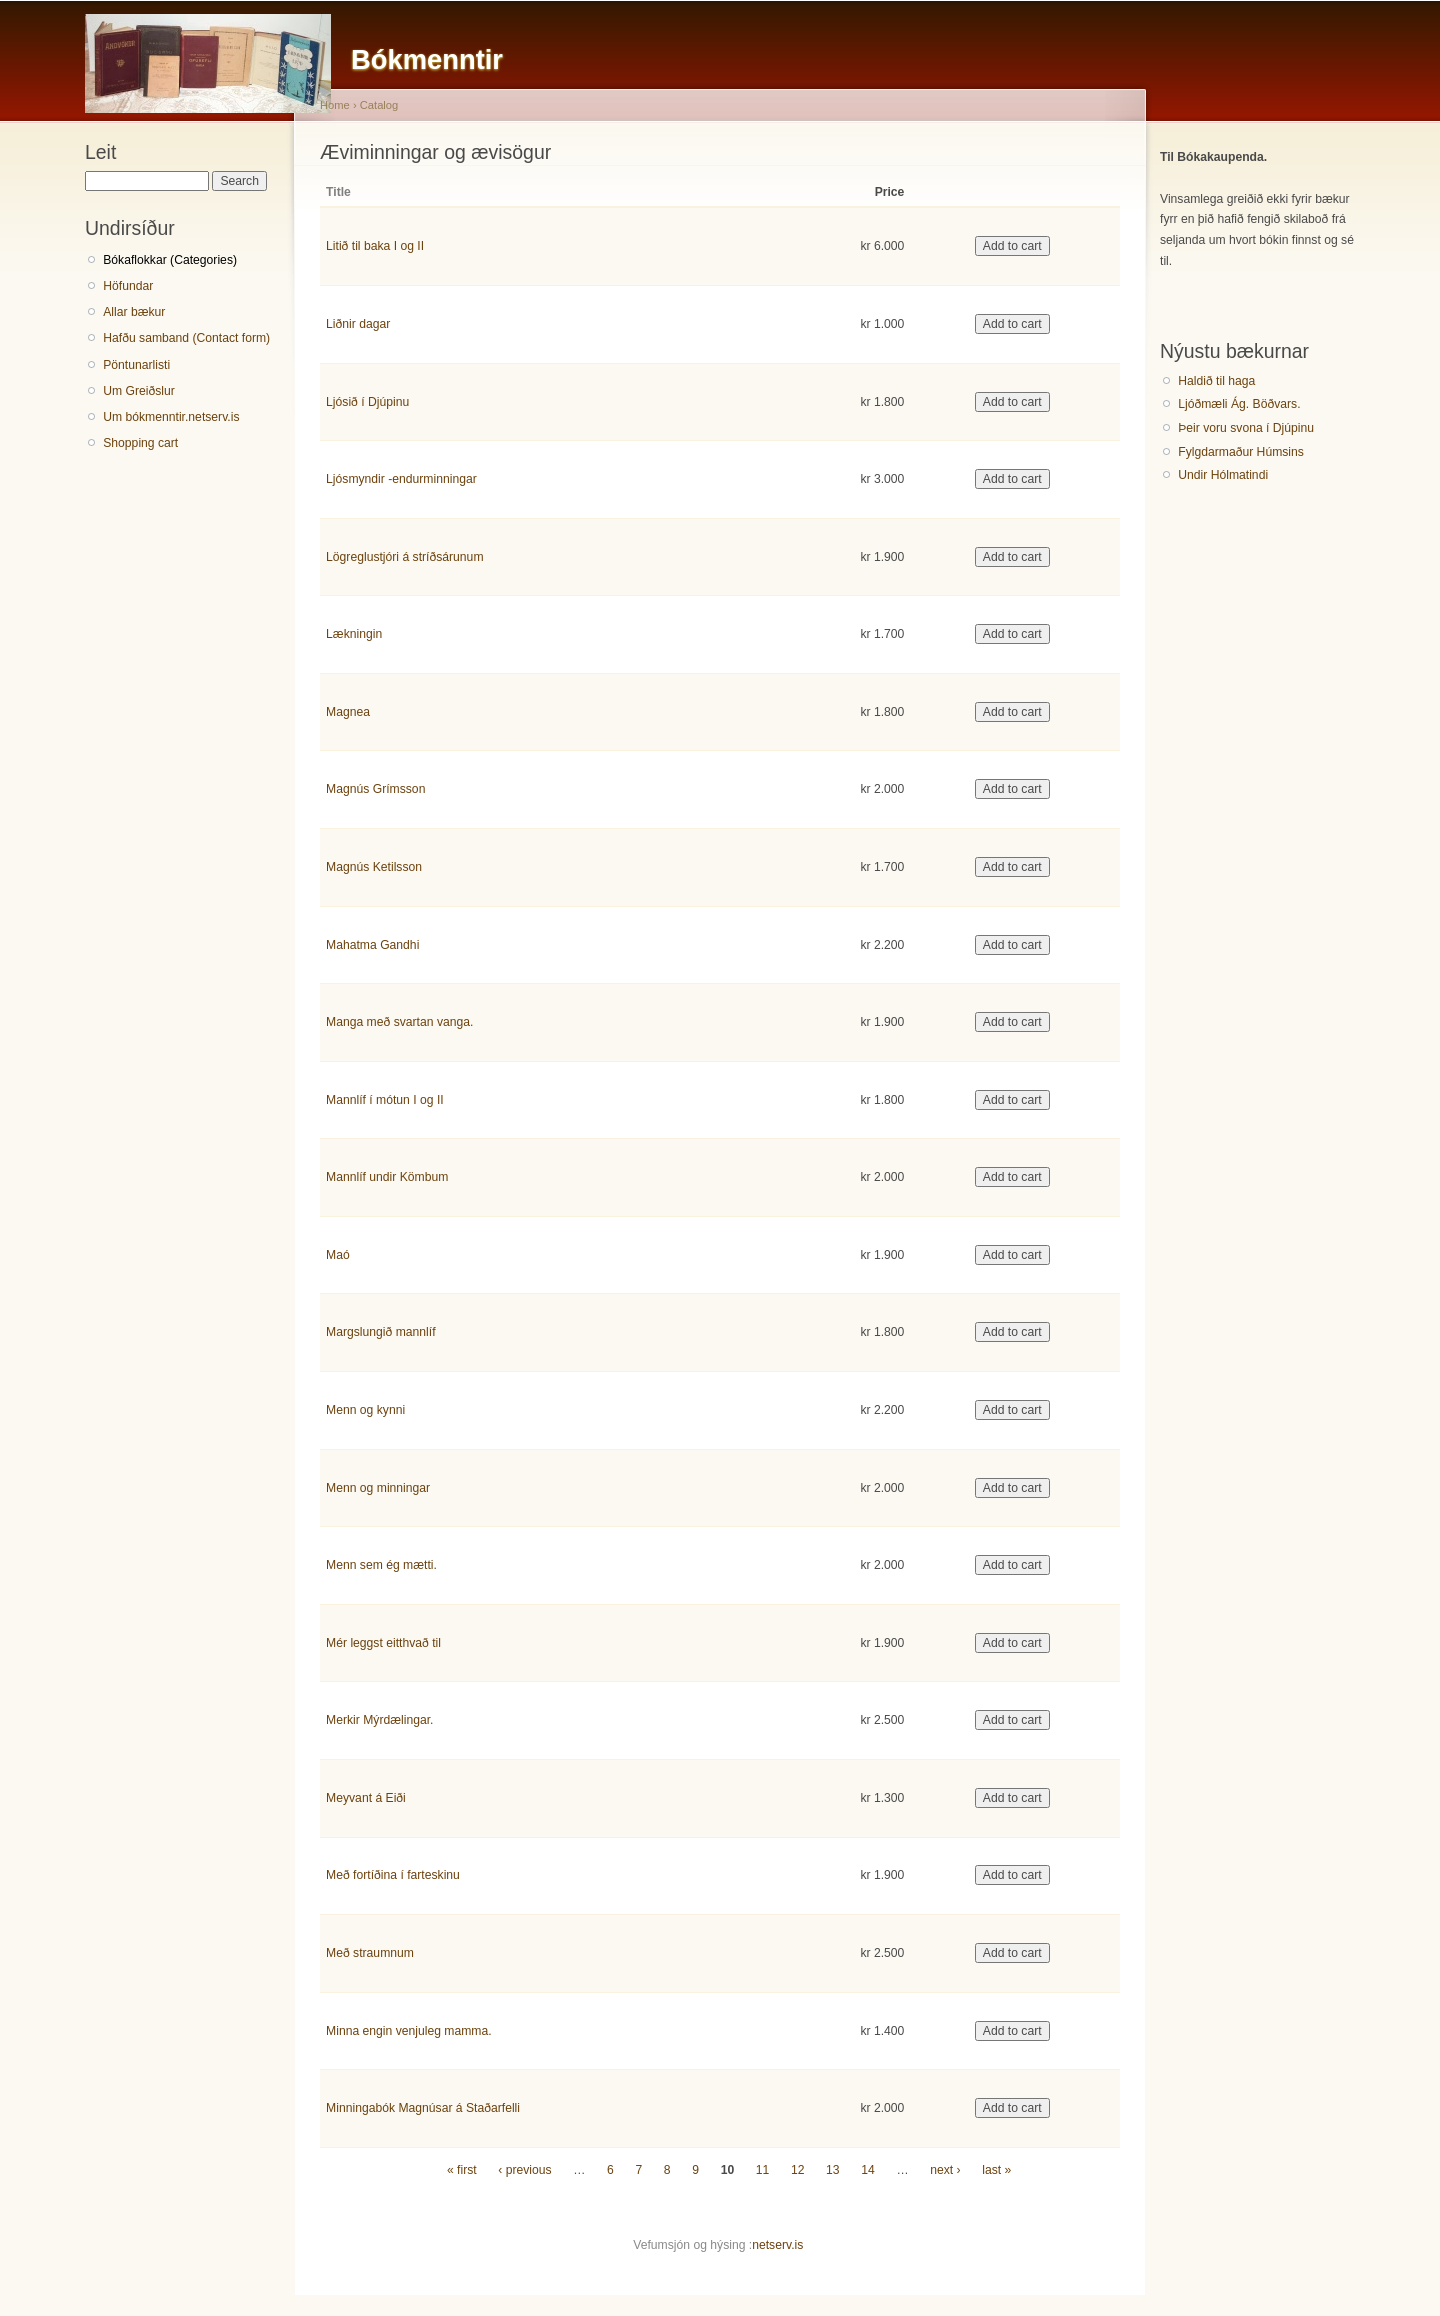 The height and width of the screenshot is (2316, 1440). Describe the element at coordinates (128, 286) in the screenshot. I see `Höfundar` at that location.